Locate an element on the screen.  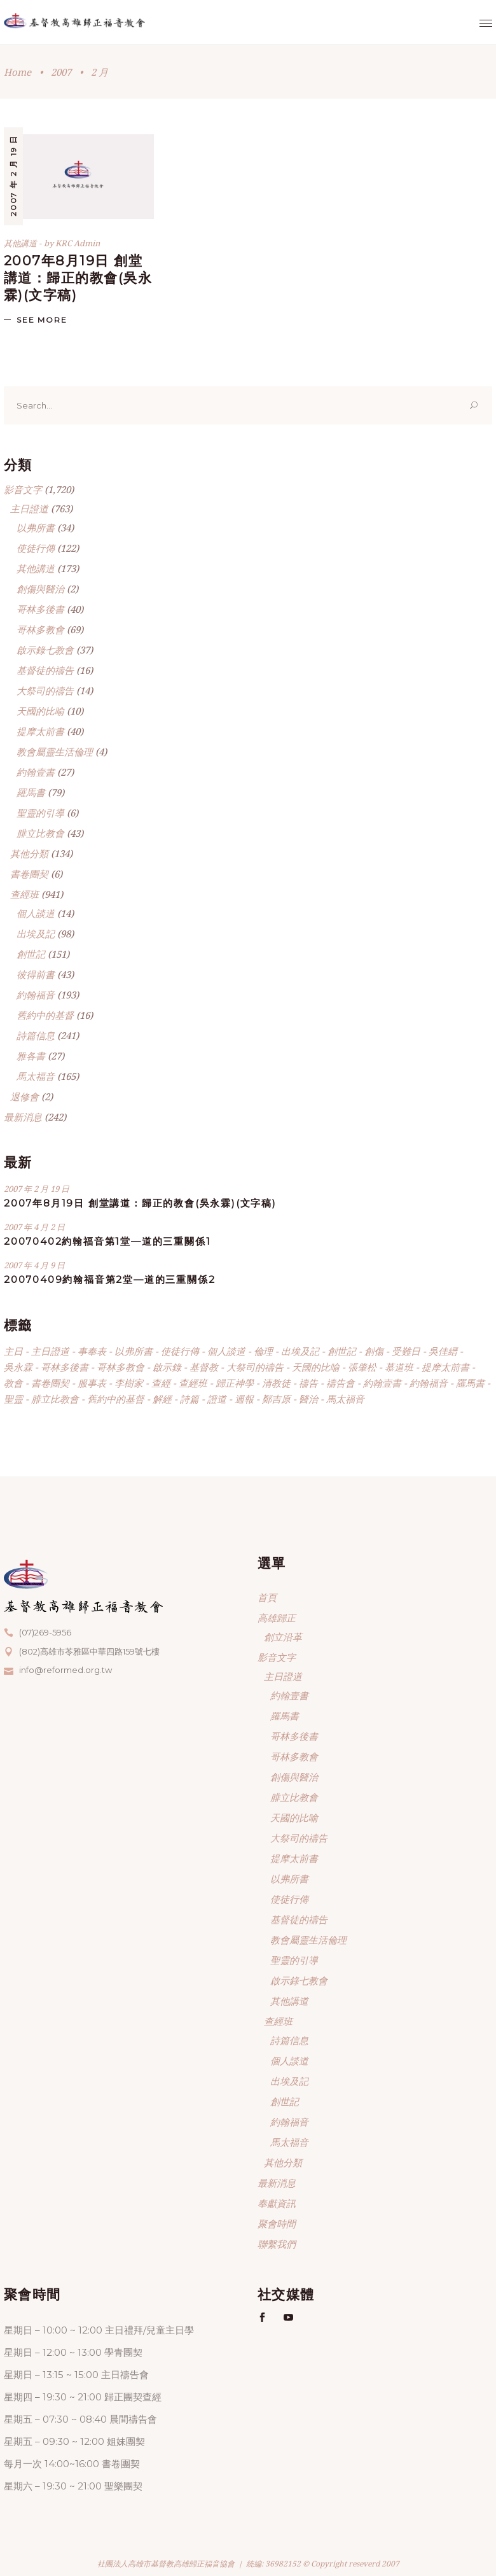
查經 [查經 (331 個項目)] is located at coordinates (160, 1382).